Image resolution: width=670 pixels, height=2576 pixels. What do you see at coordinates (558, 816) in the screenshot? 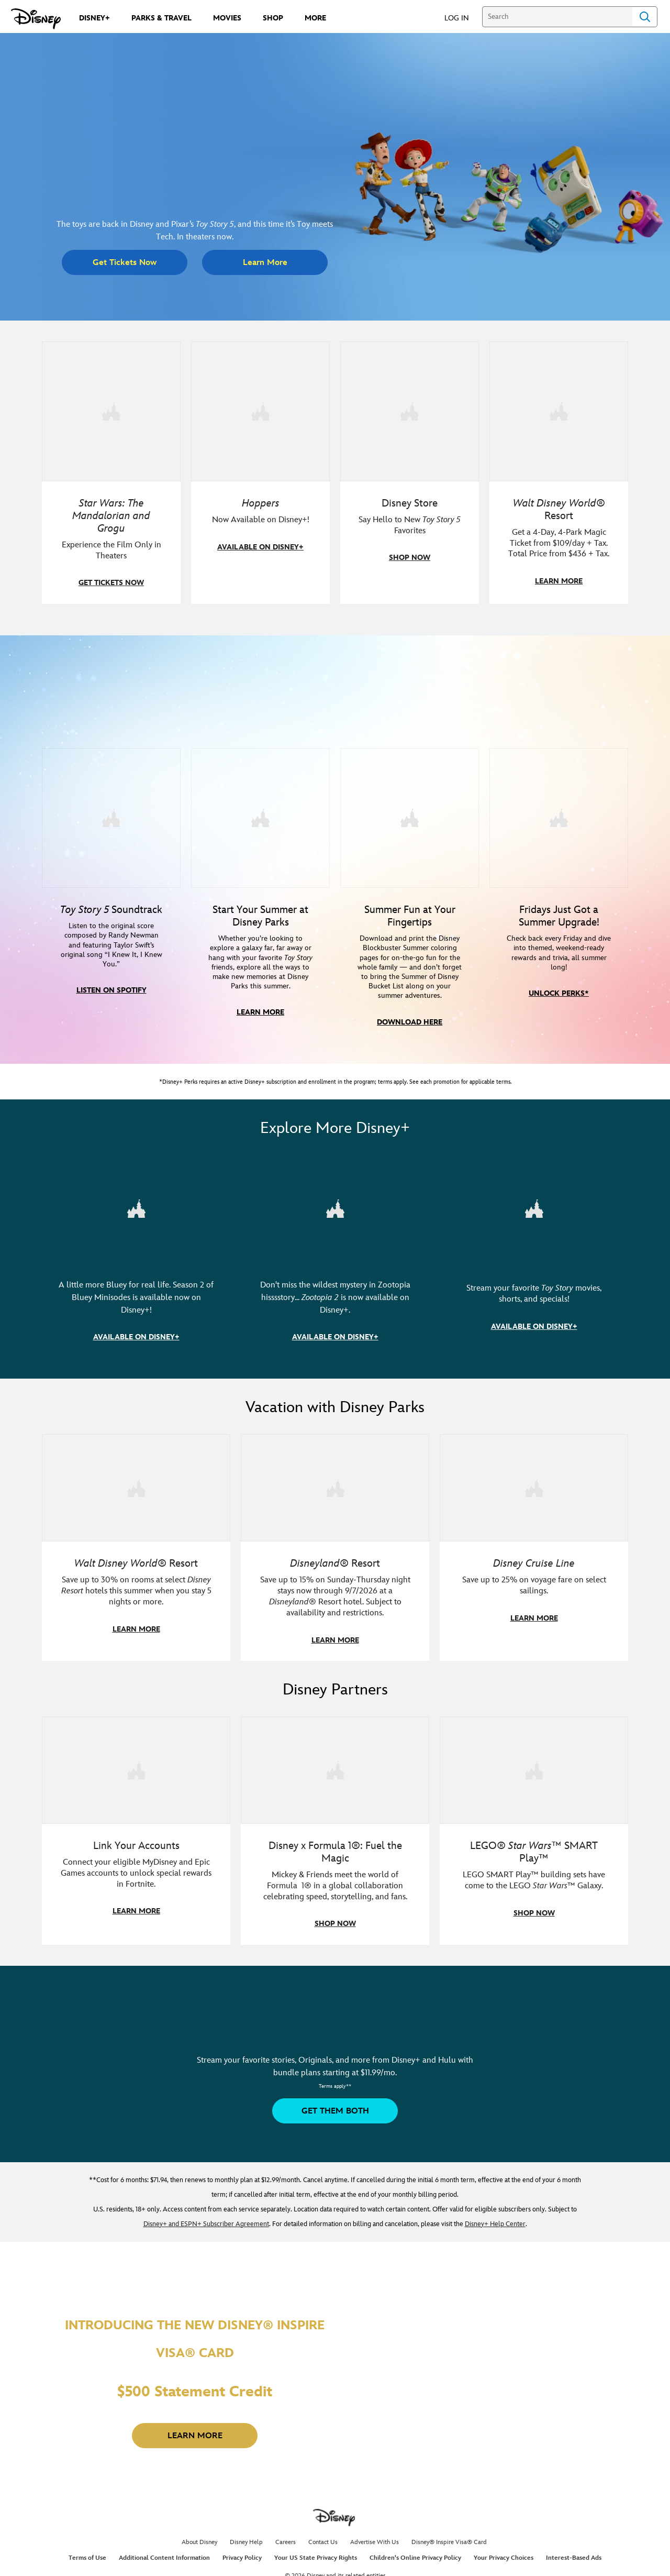
I see `[item 4 of 4, Disney+ Perks Summer Friday logo, Fridays Just Got a Summer Upgrade!, Check back every Friday and dive i]` at bounding box center [558, 816].